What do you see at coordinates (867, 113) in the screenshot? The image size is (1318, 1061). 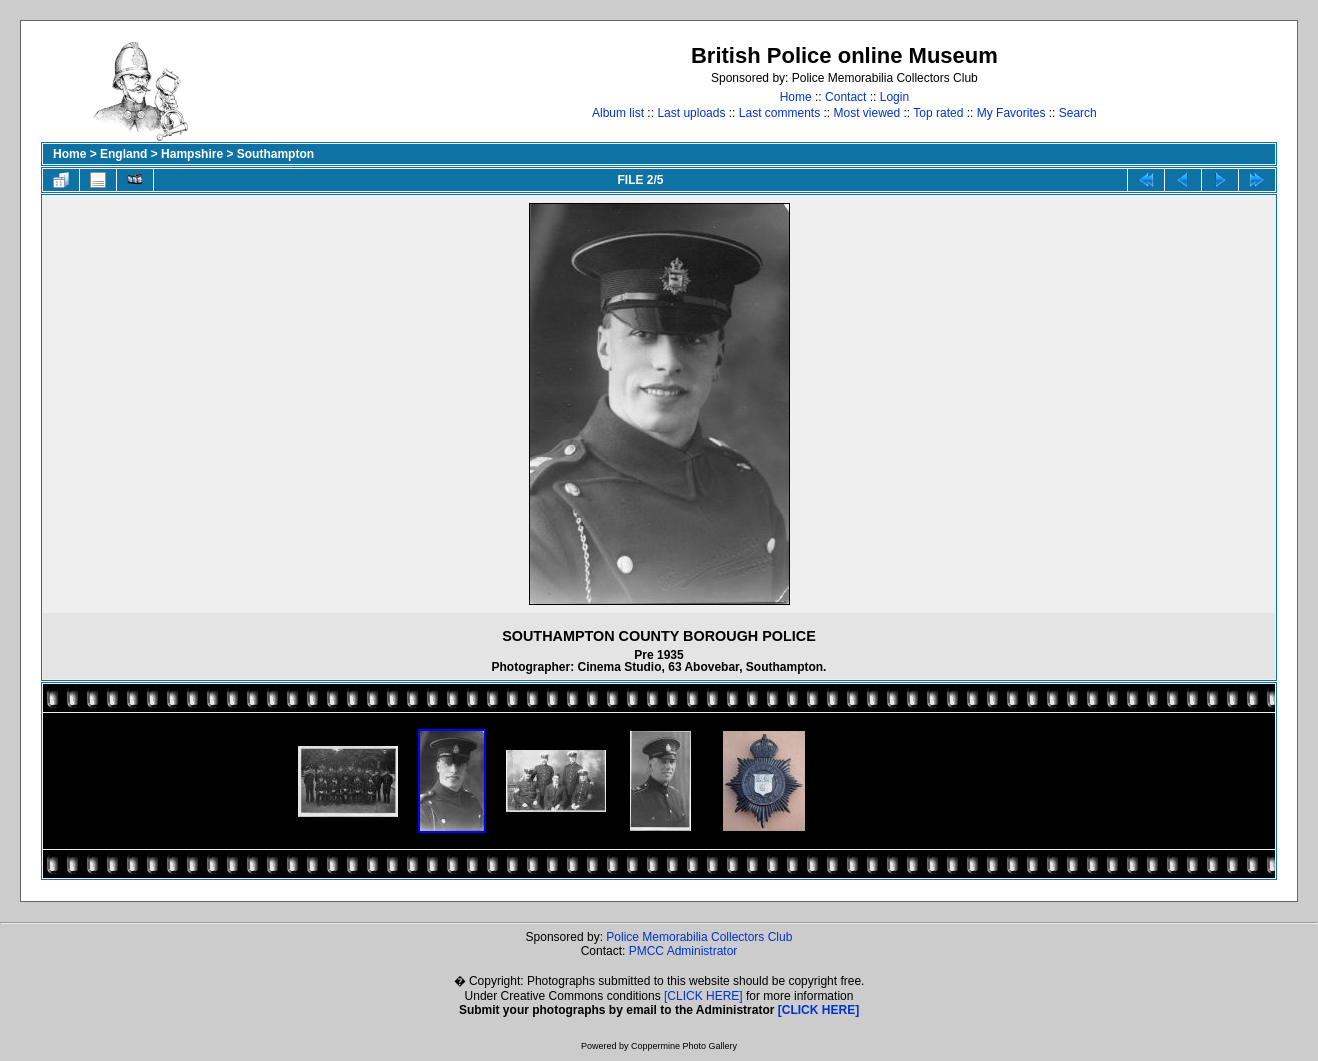 I see `Most viewed` at bounding box center [867, 113].